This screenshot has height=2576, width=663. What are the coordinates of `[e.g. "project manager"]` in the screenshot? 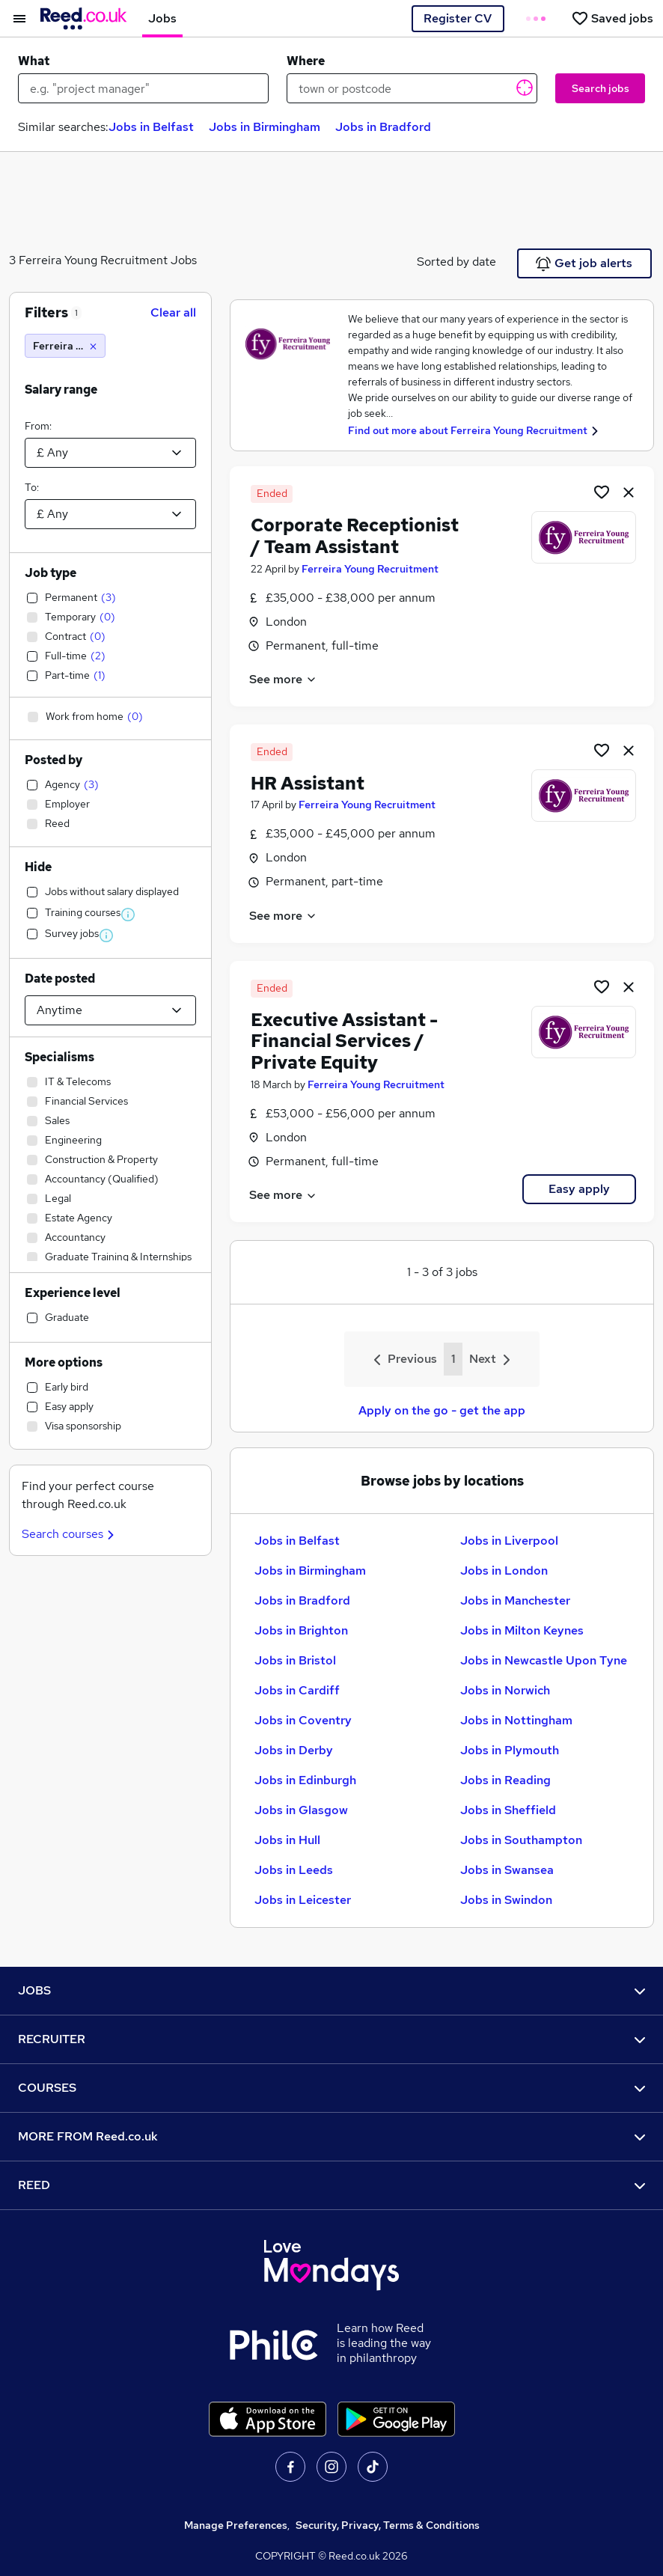 It's located at (143, 88).